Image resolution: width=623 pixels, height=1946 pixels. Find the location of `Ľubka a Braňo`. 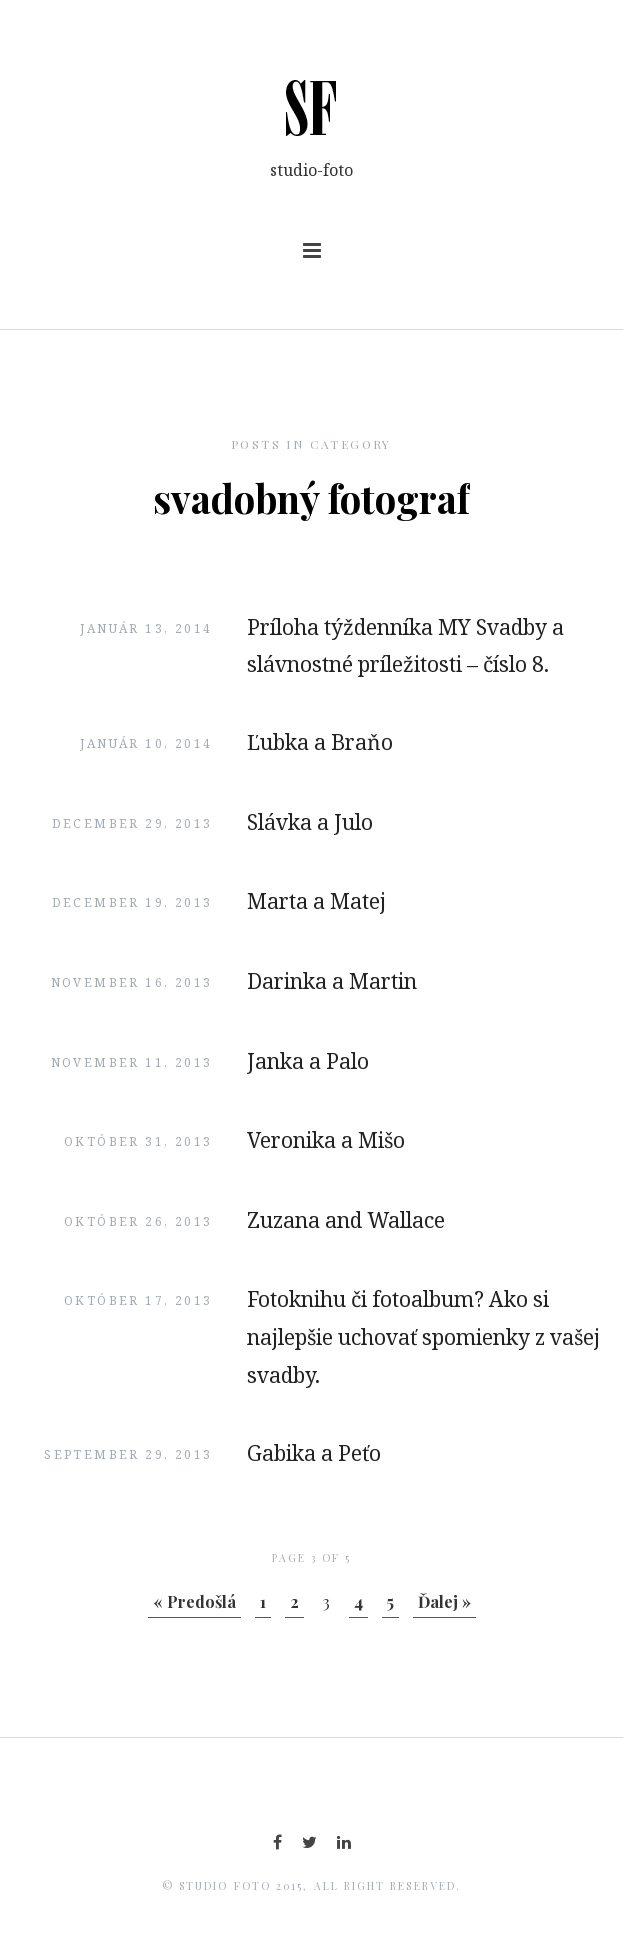

Ľubka a Braňo is located at coordinates (320, 742).